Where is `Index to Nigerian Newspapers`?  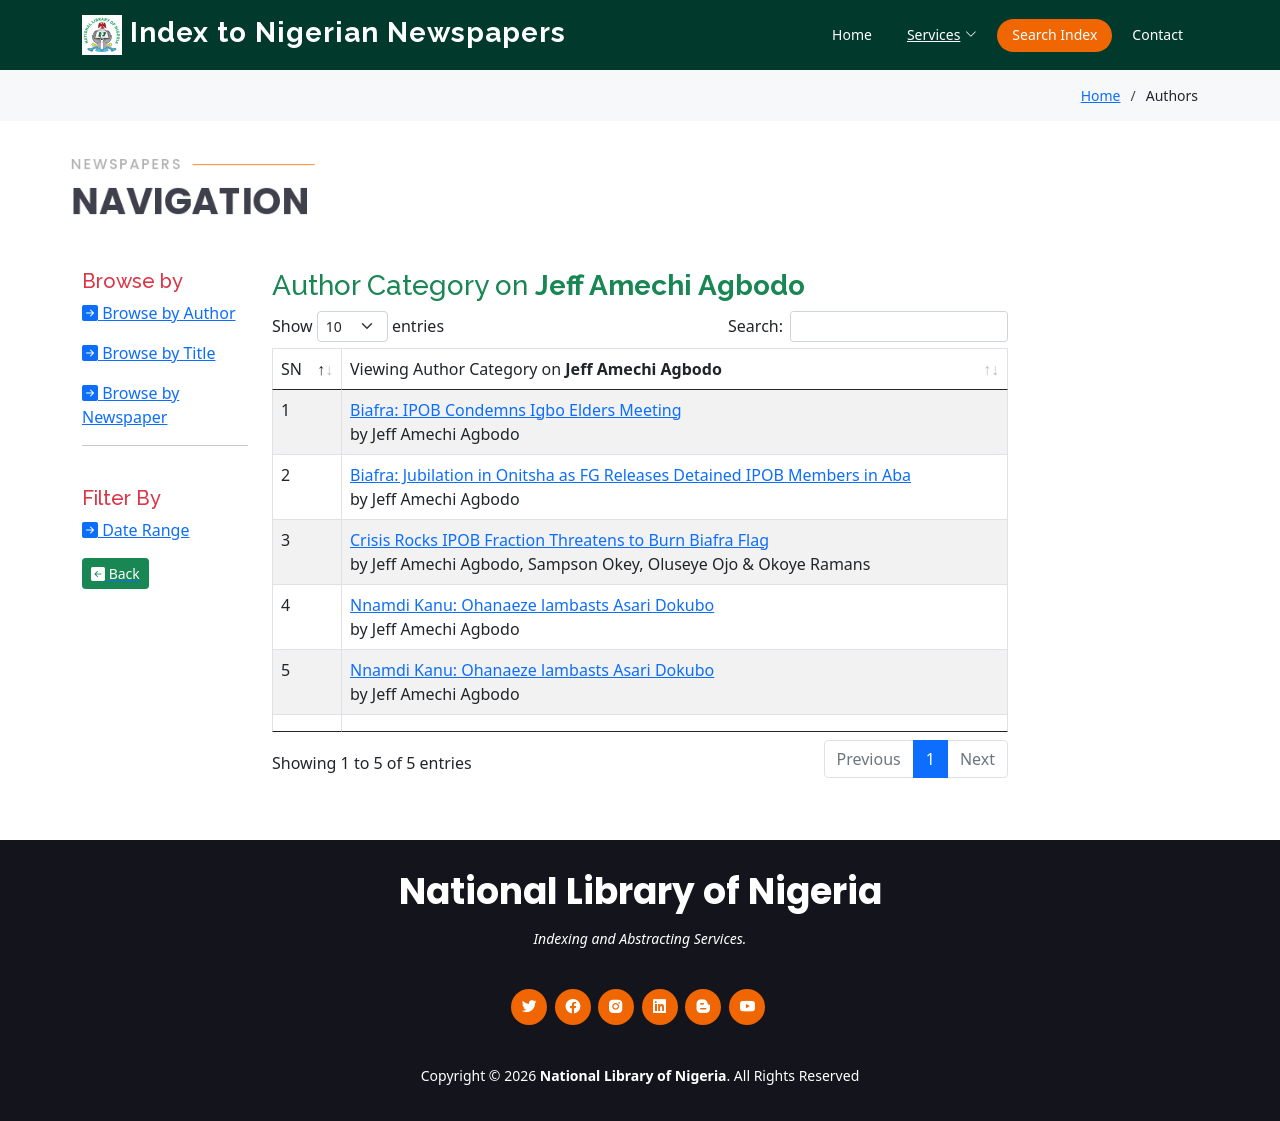 Index to Nigerian Newspapers is located at coordinates (324, 32).